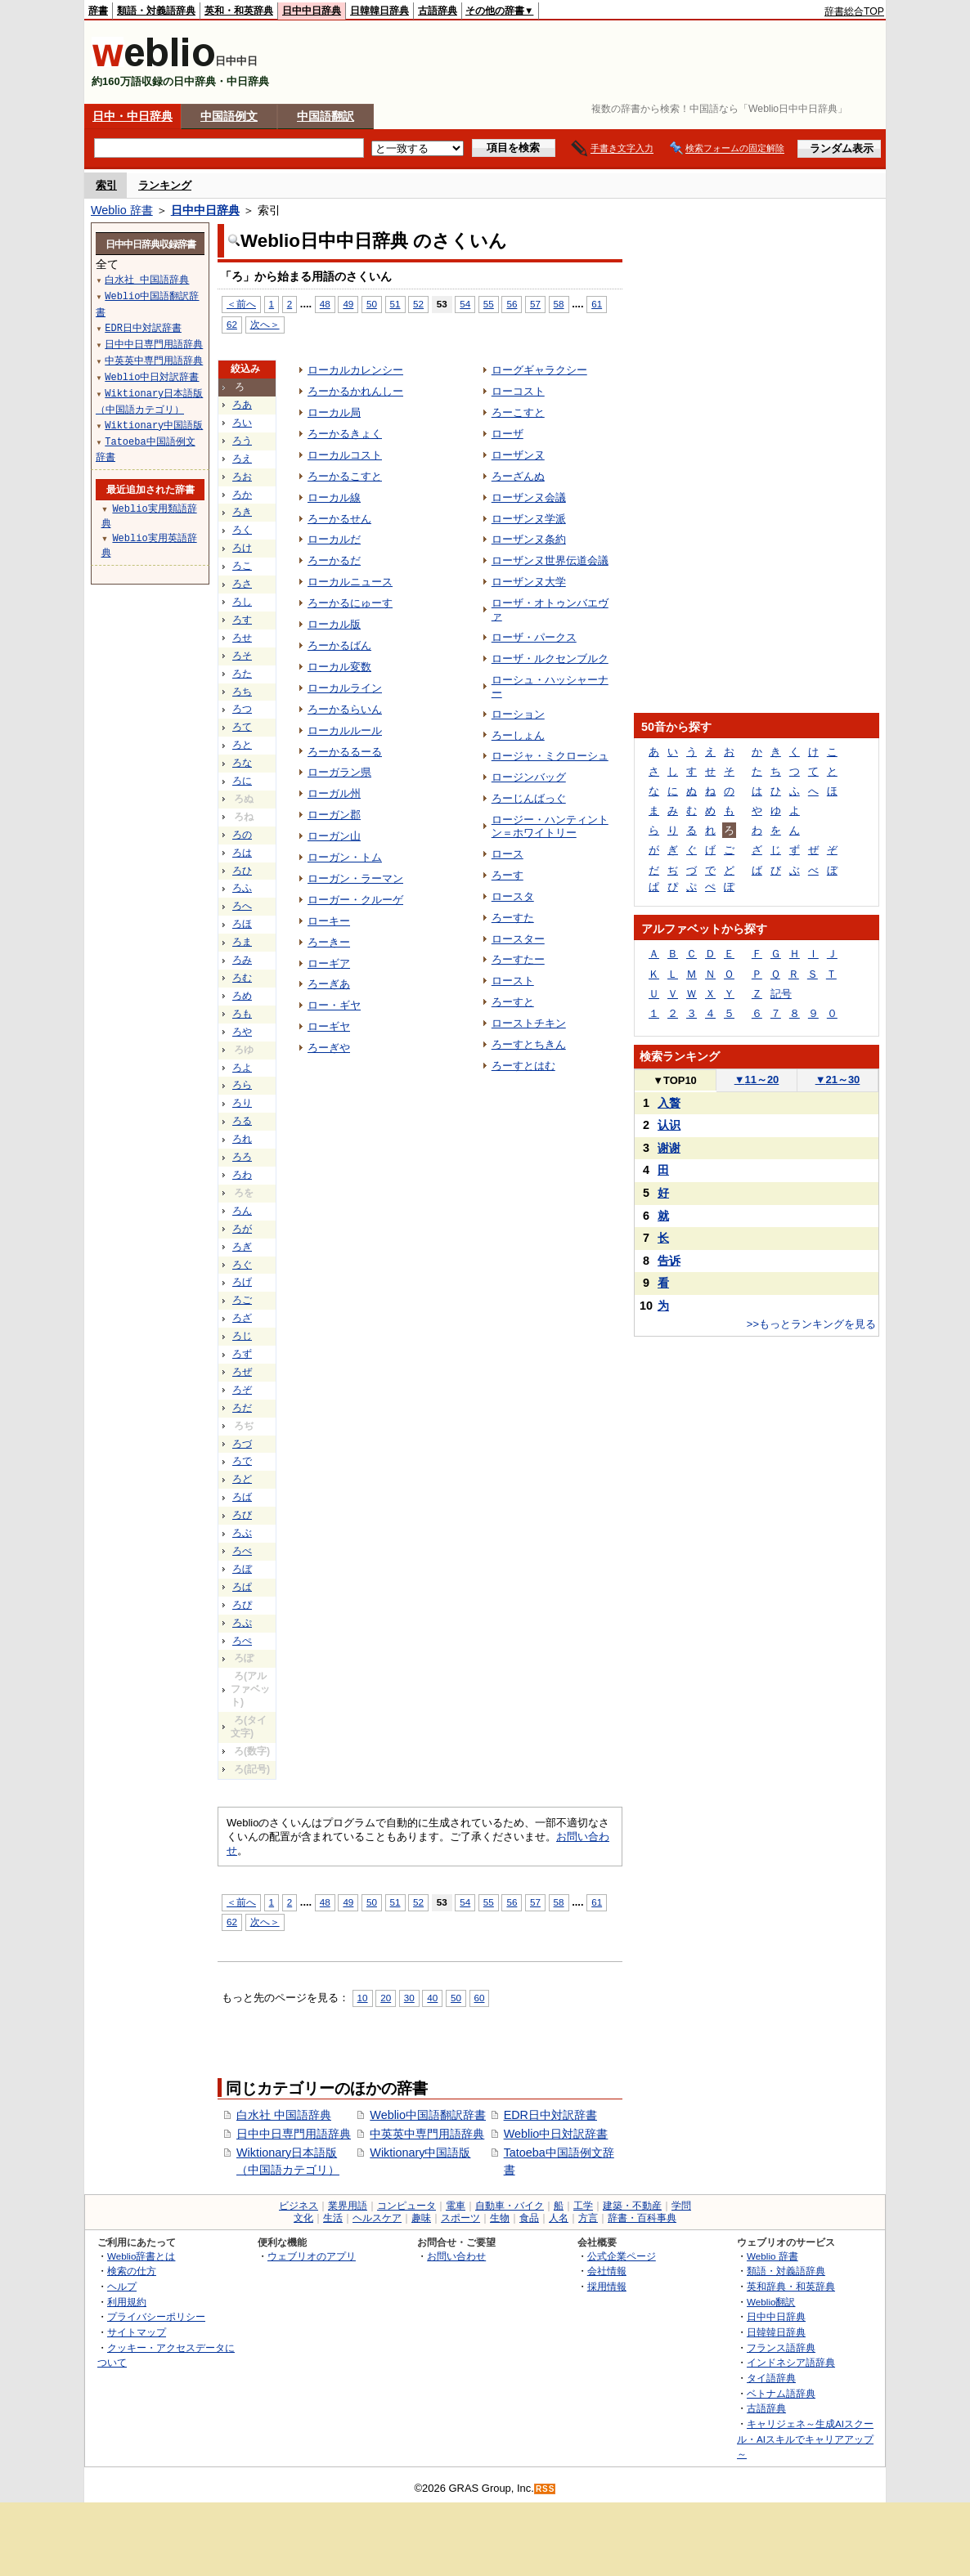 The image size is (970, 2576). What do you see at coordinates (242, 1067) in the screenshot?
I see `ろよ` at bounding box center [242, 1067].